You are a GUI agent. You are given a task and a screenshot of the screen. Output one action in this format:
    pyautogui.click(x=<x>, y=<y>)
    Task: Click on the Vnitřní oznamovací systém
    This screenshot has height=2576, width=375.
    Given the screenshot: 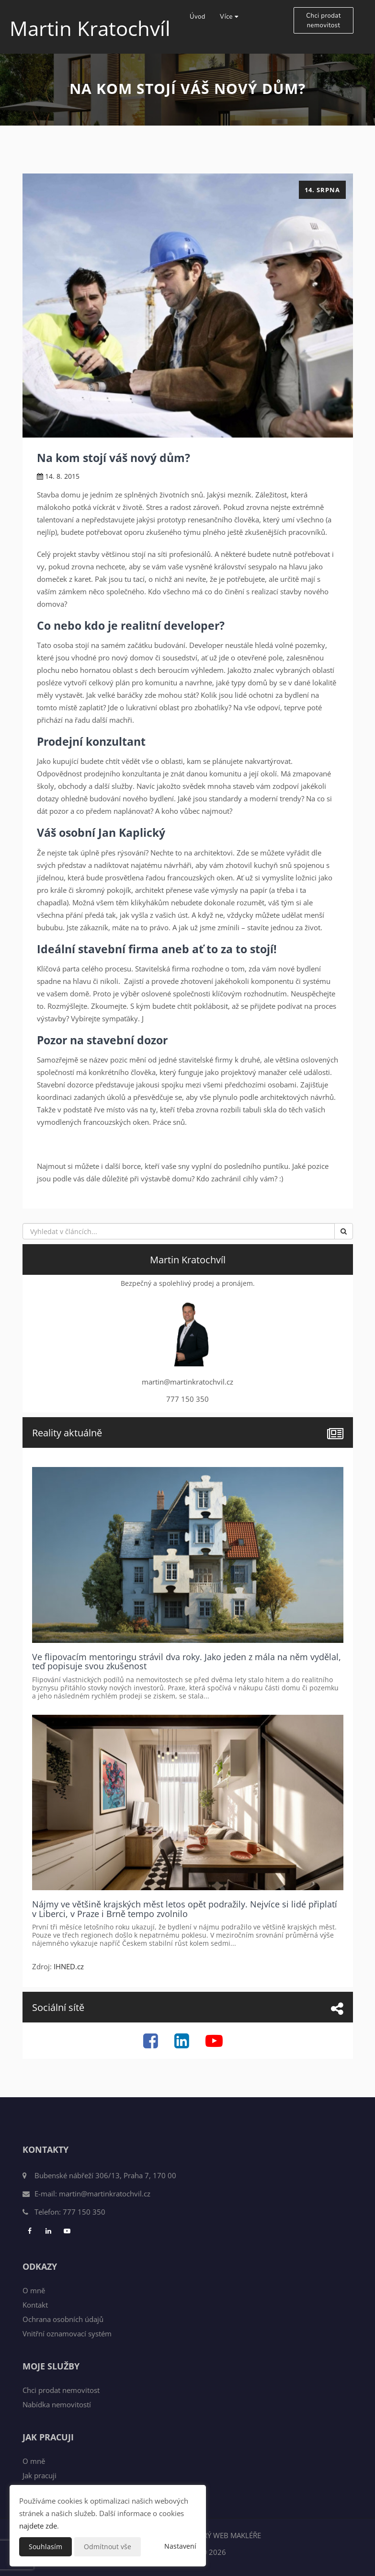 What is the action you would take?
    pyautogui.click(x=67, y=2333)
    